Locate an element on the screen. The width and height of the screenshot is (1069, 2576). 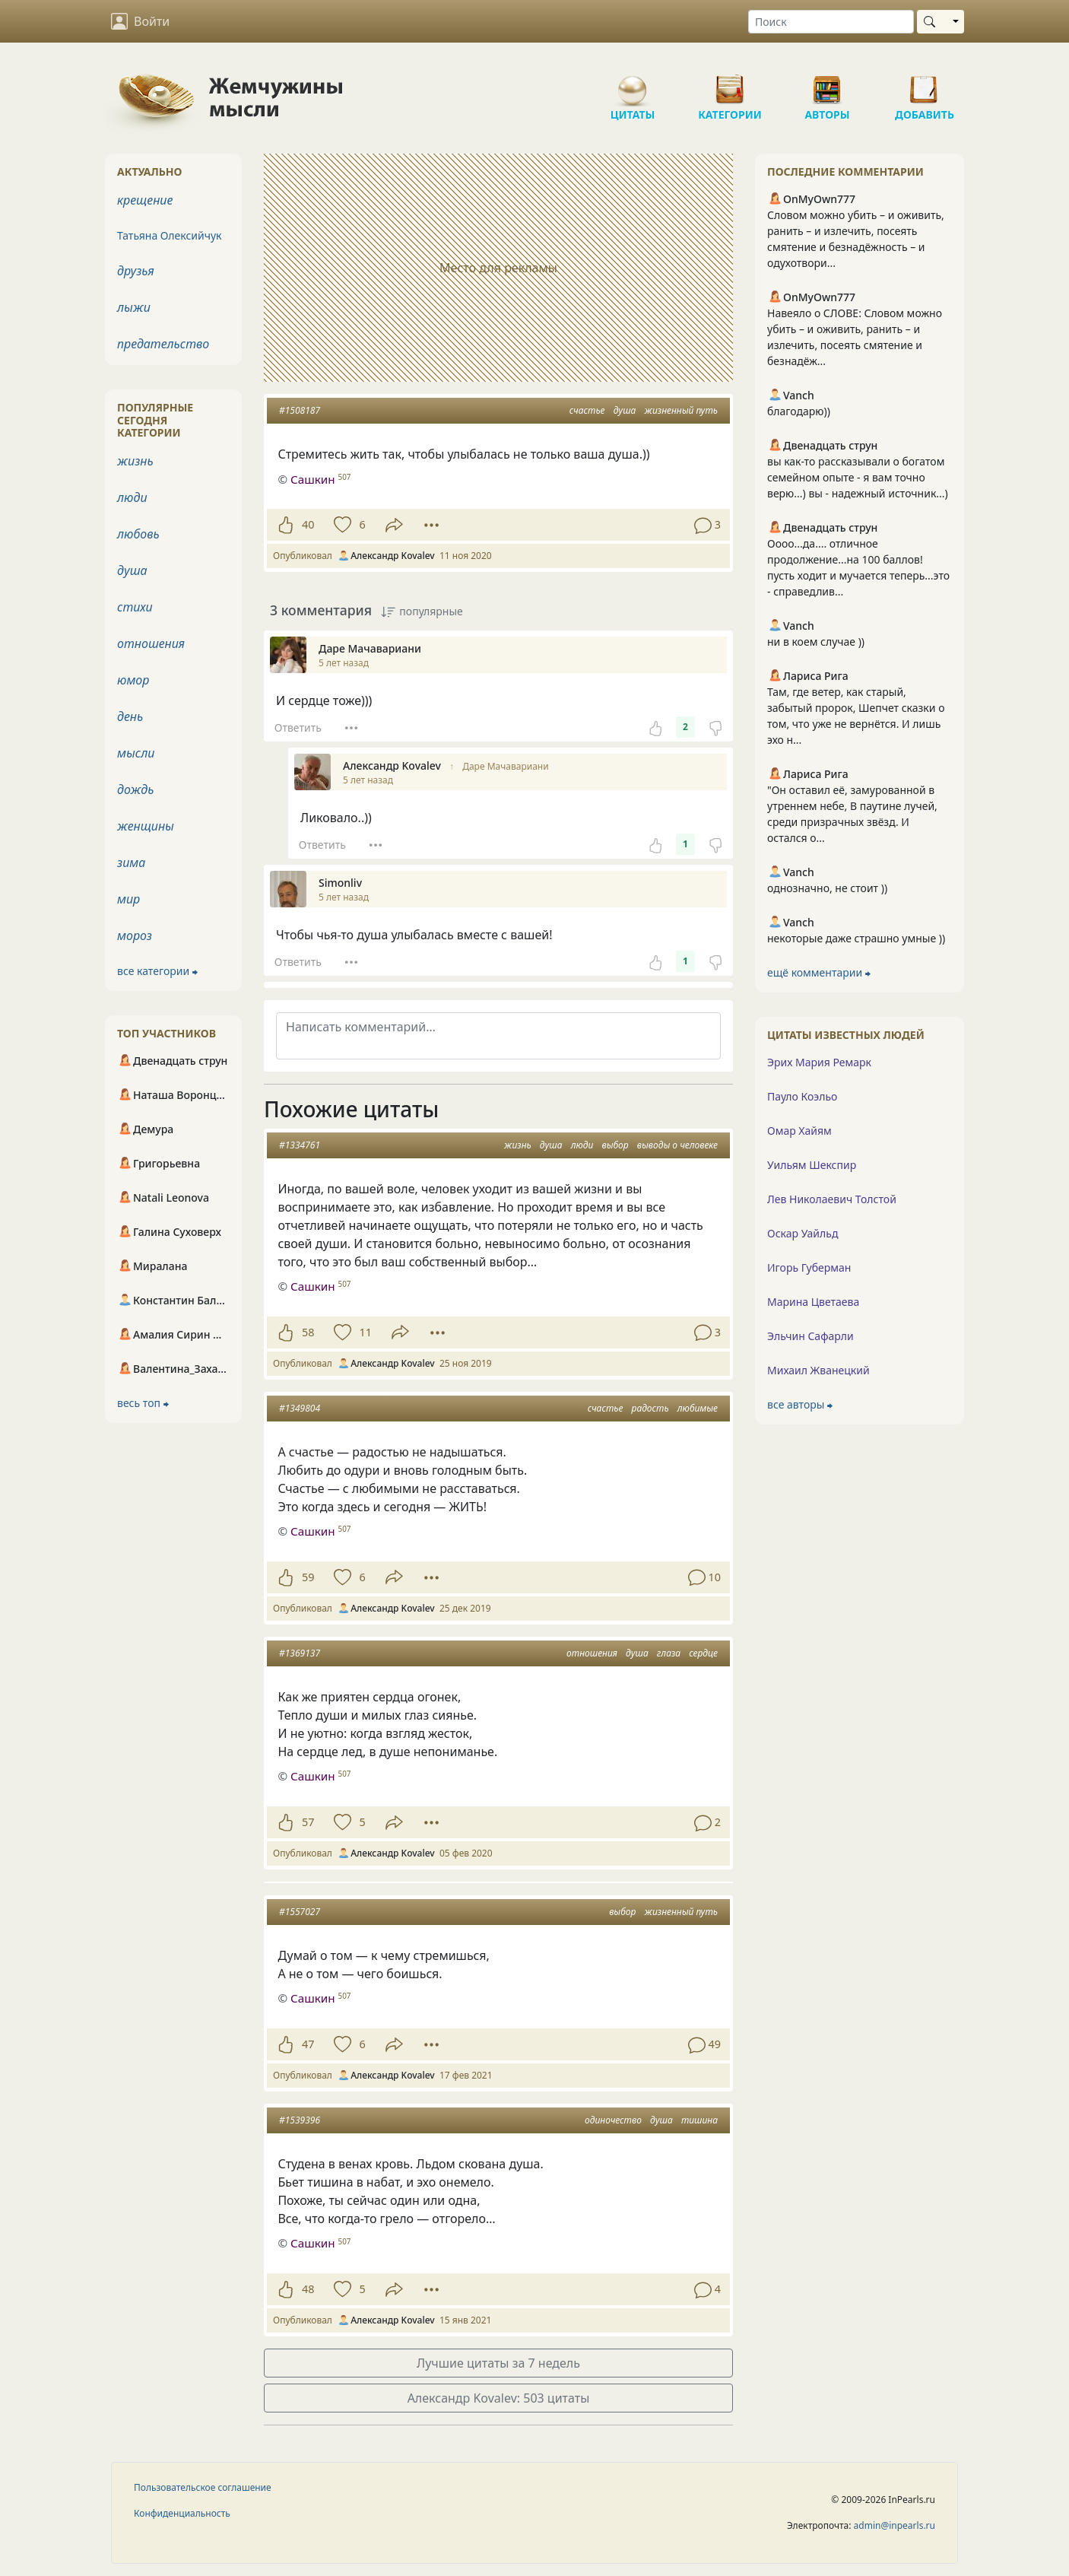
Эрих Мария Ремарк is located at coordinates (819, 1062).